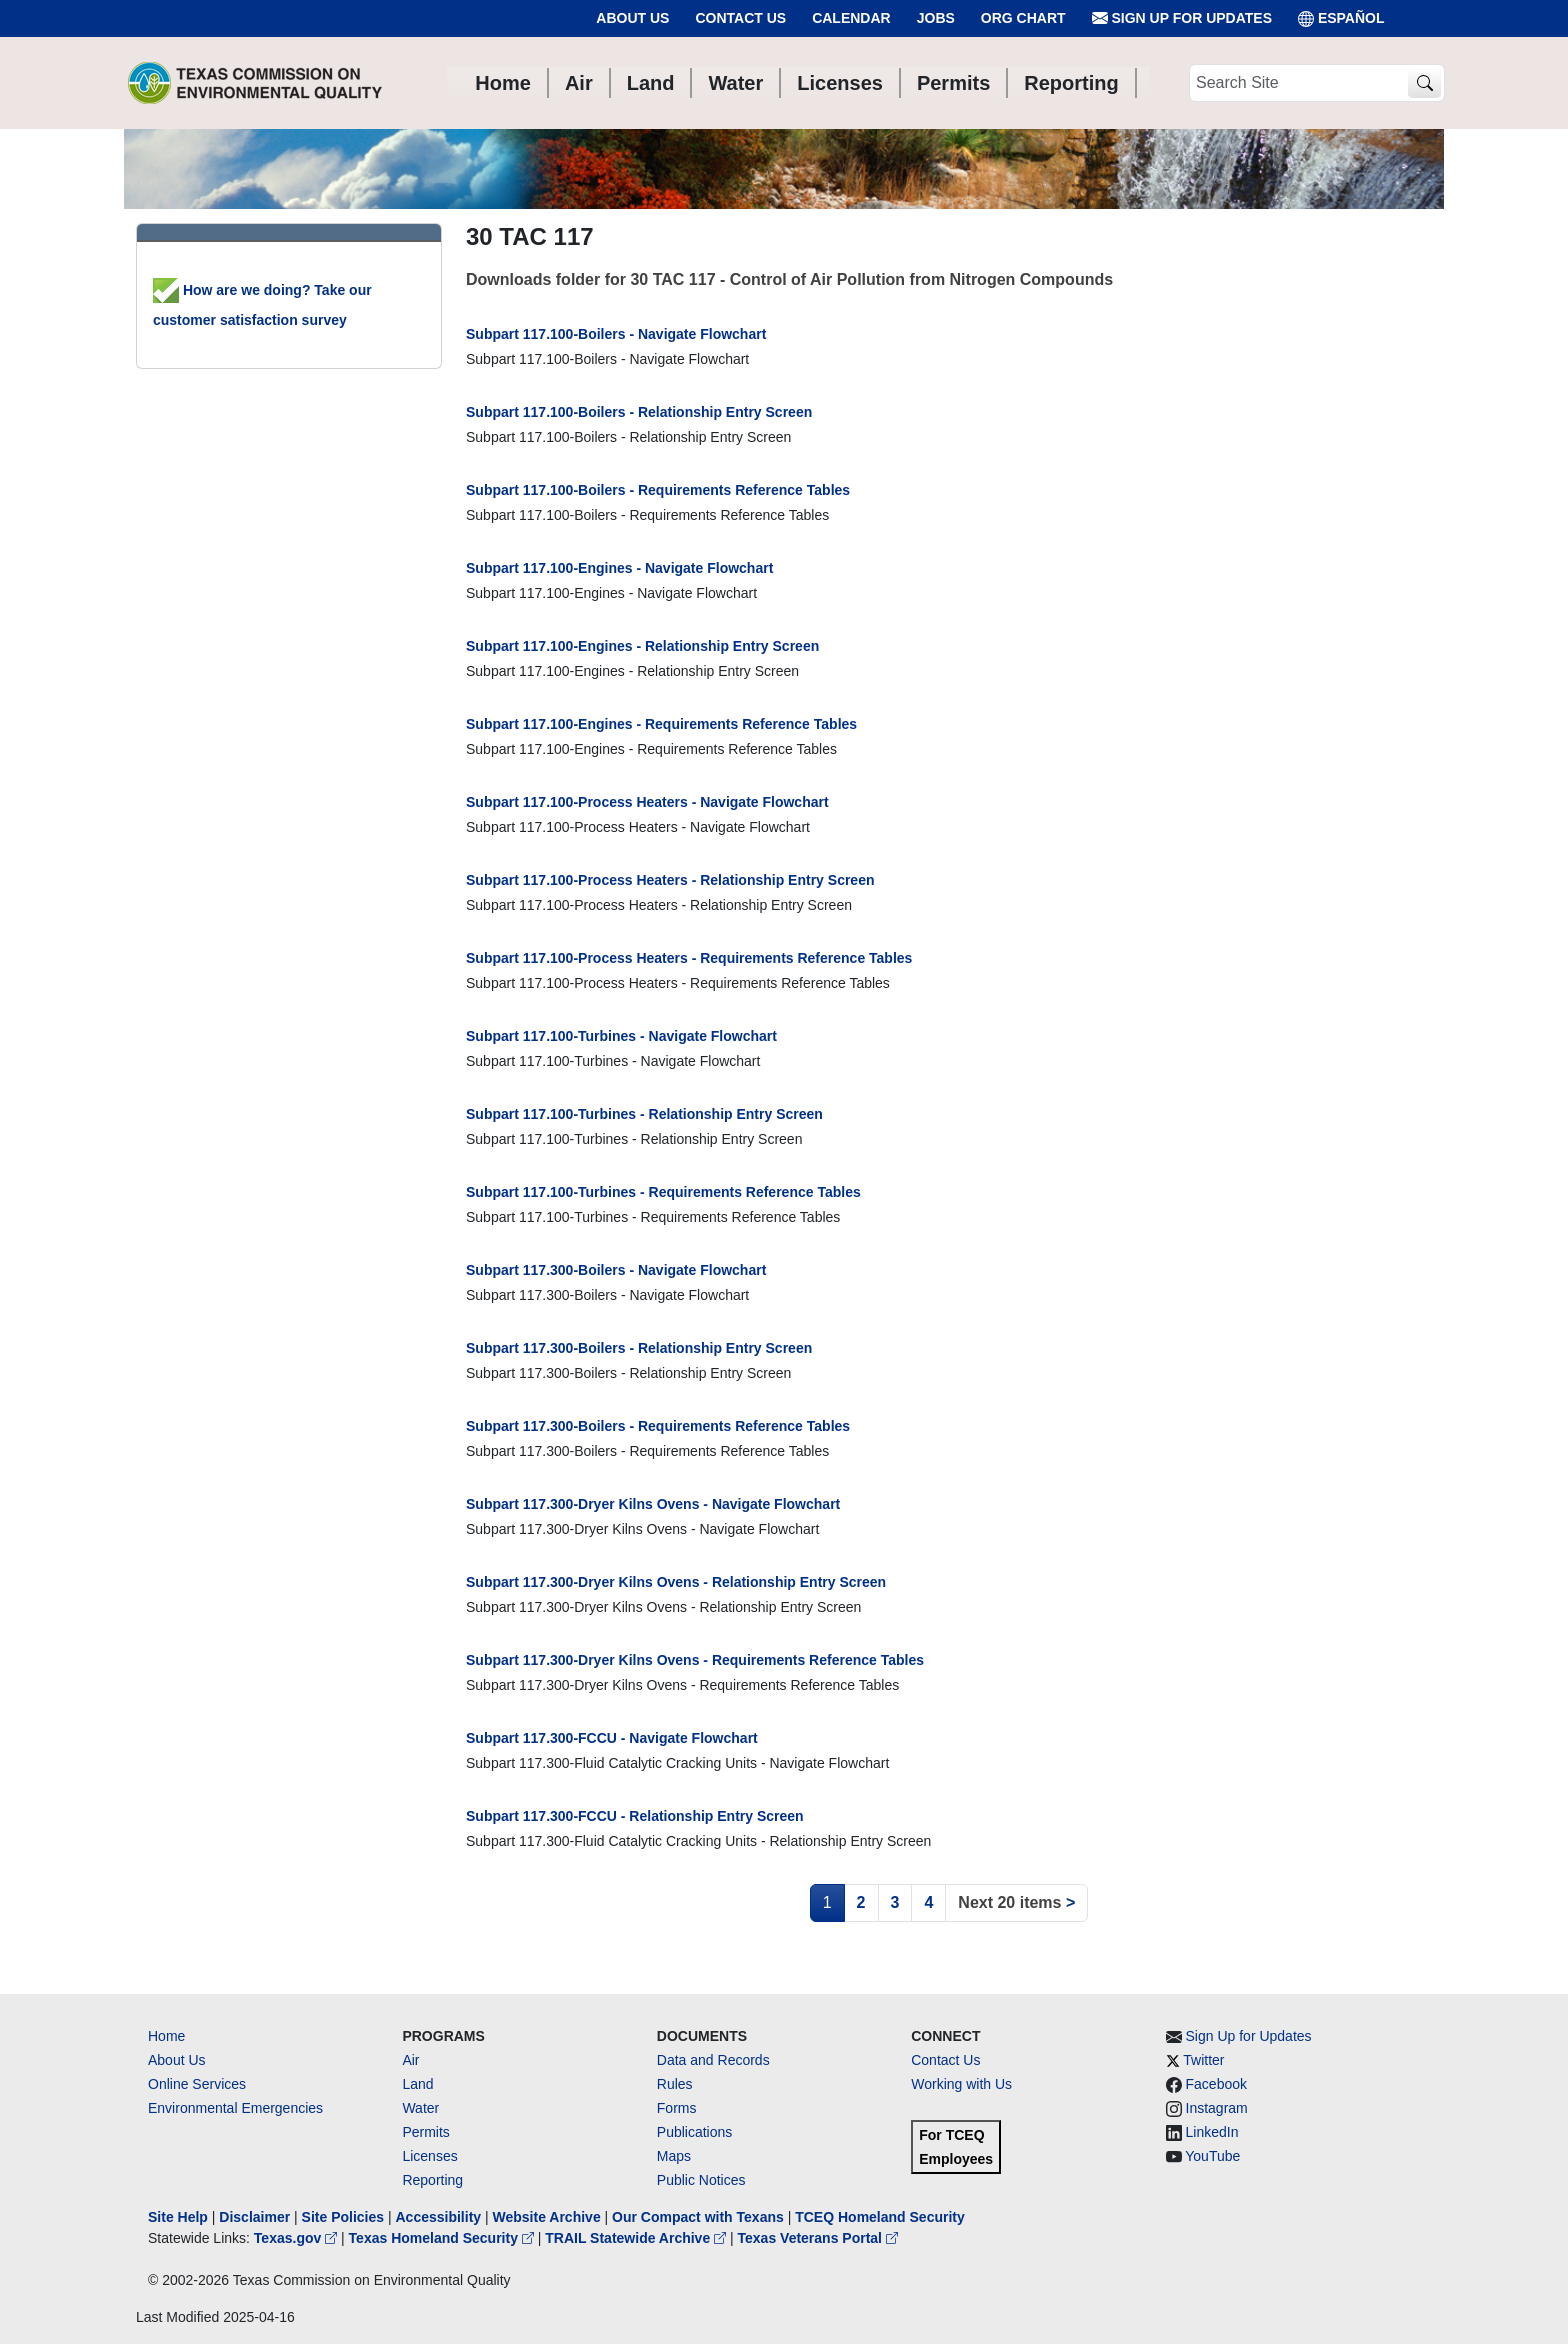 The height and width of the screenshot is (2344, 1568). Describe the element at coordinates (197, 2084) in the screenshot. I see `Online Services` at that location.